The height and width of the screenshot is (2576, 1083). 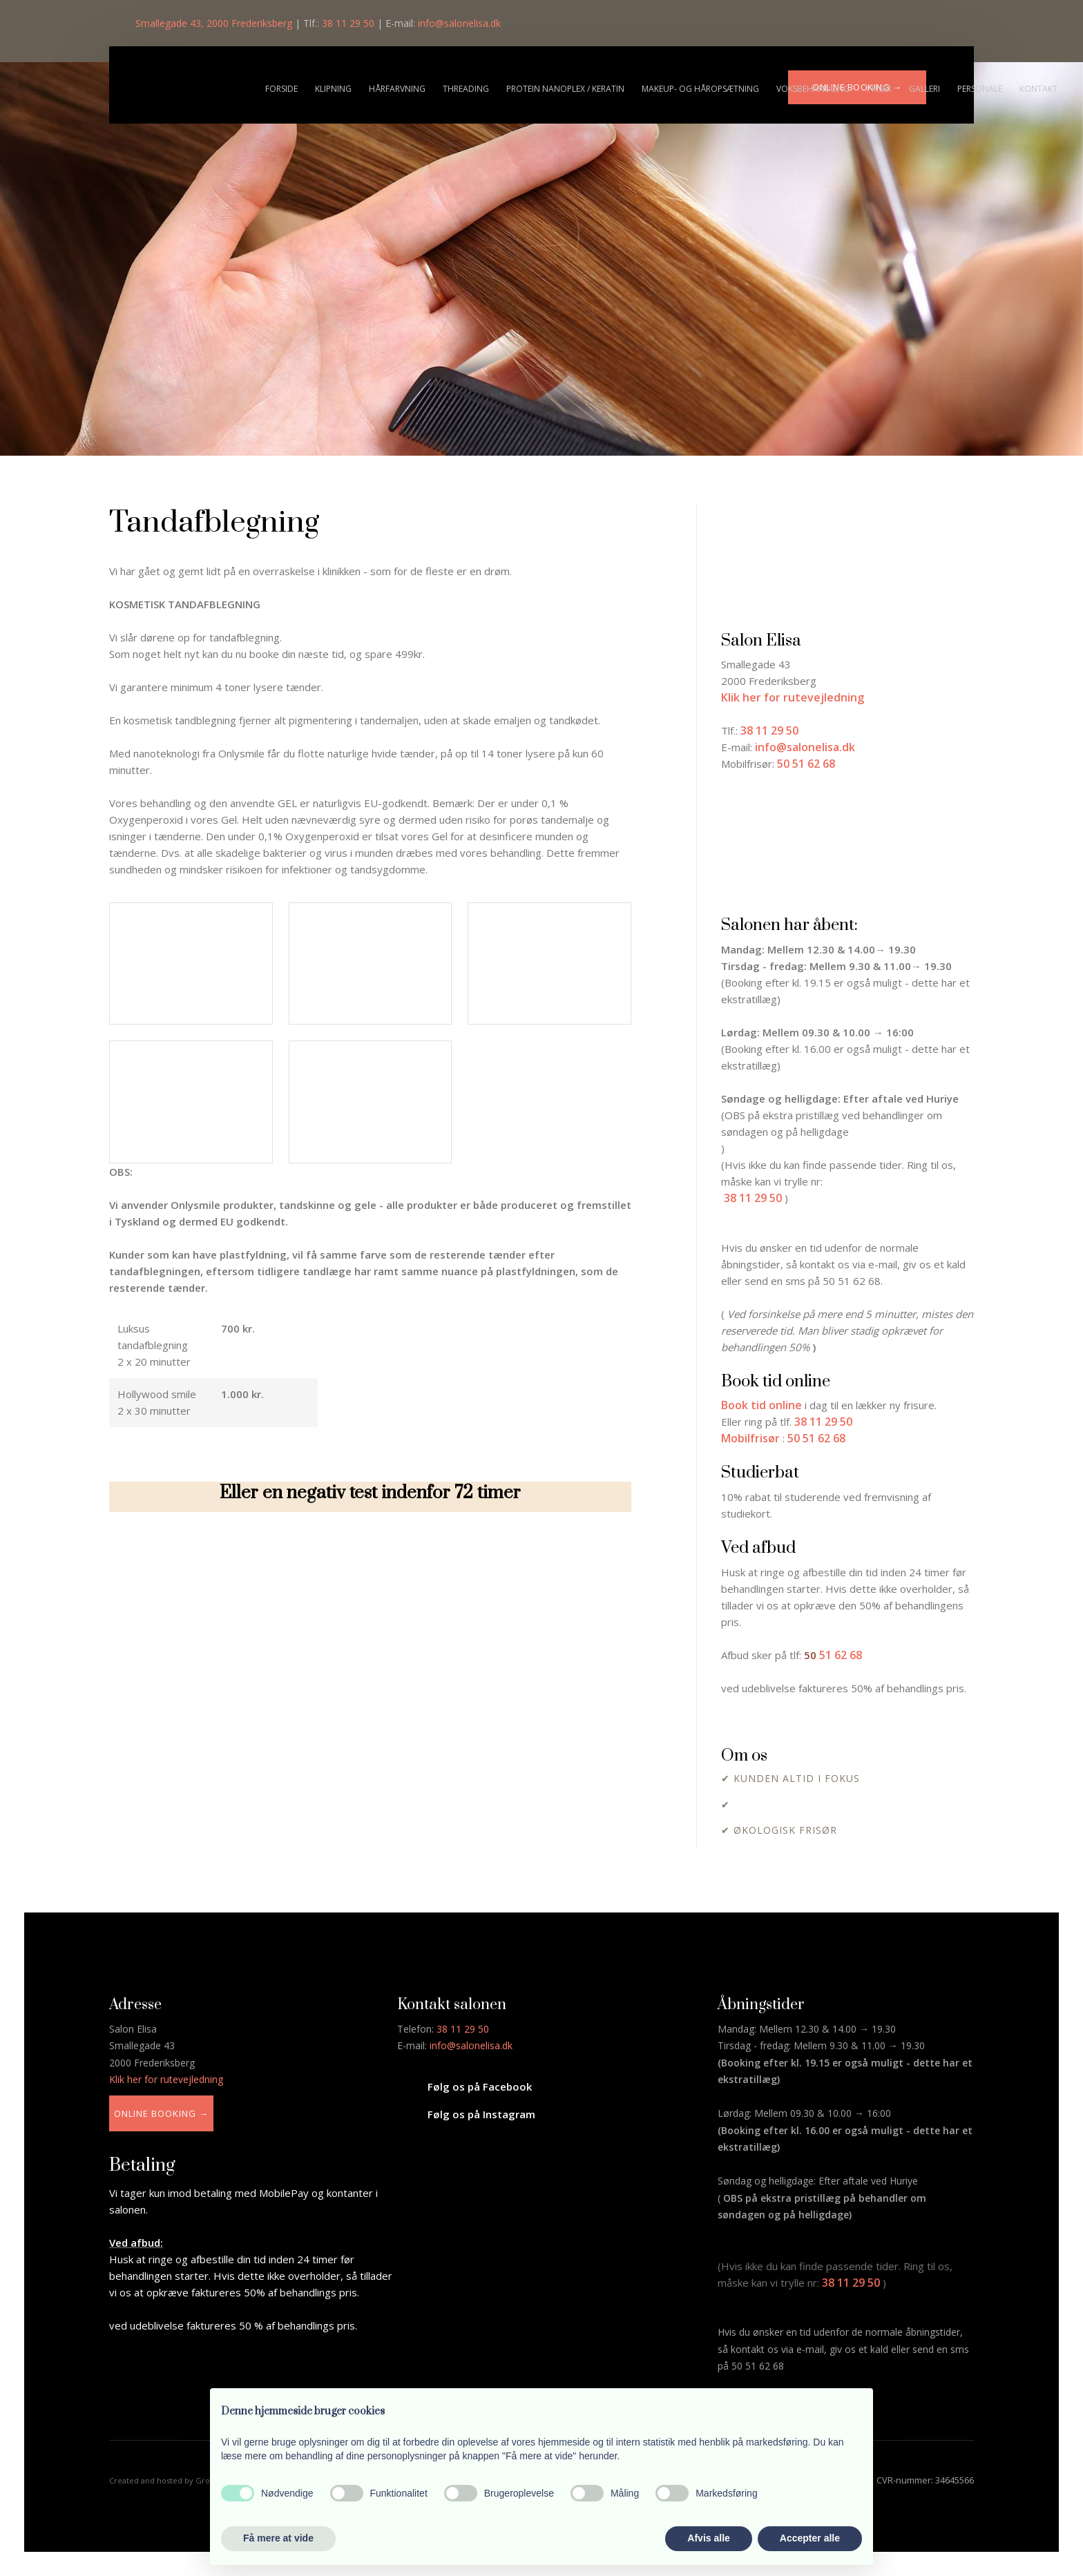 I want to click on Forside, so click(x=281, y=89).